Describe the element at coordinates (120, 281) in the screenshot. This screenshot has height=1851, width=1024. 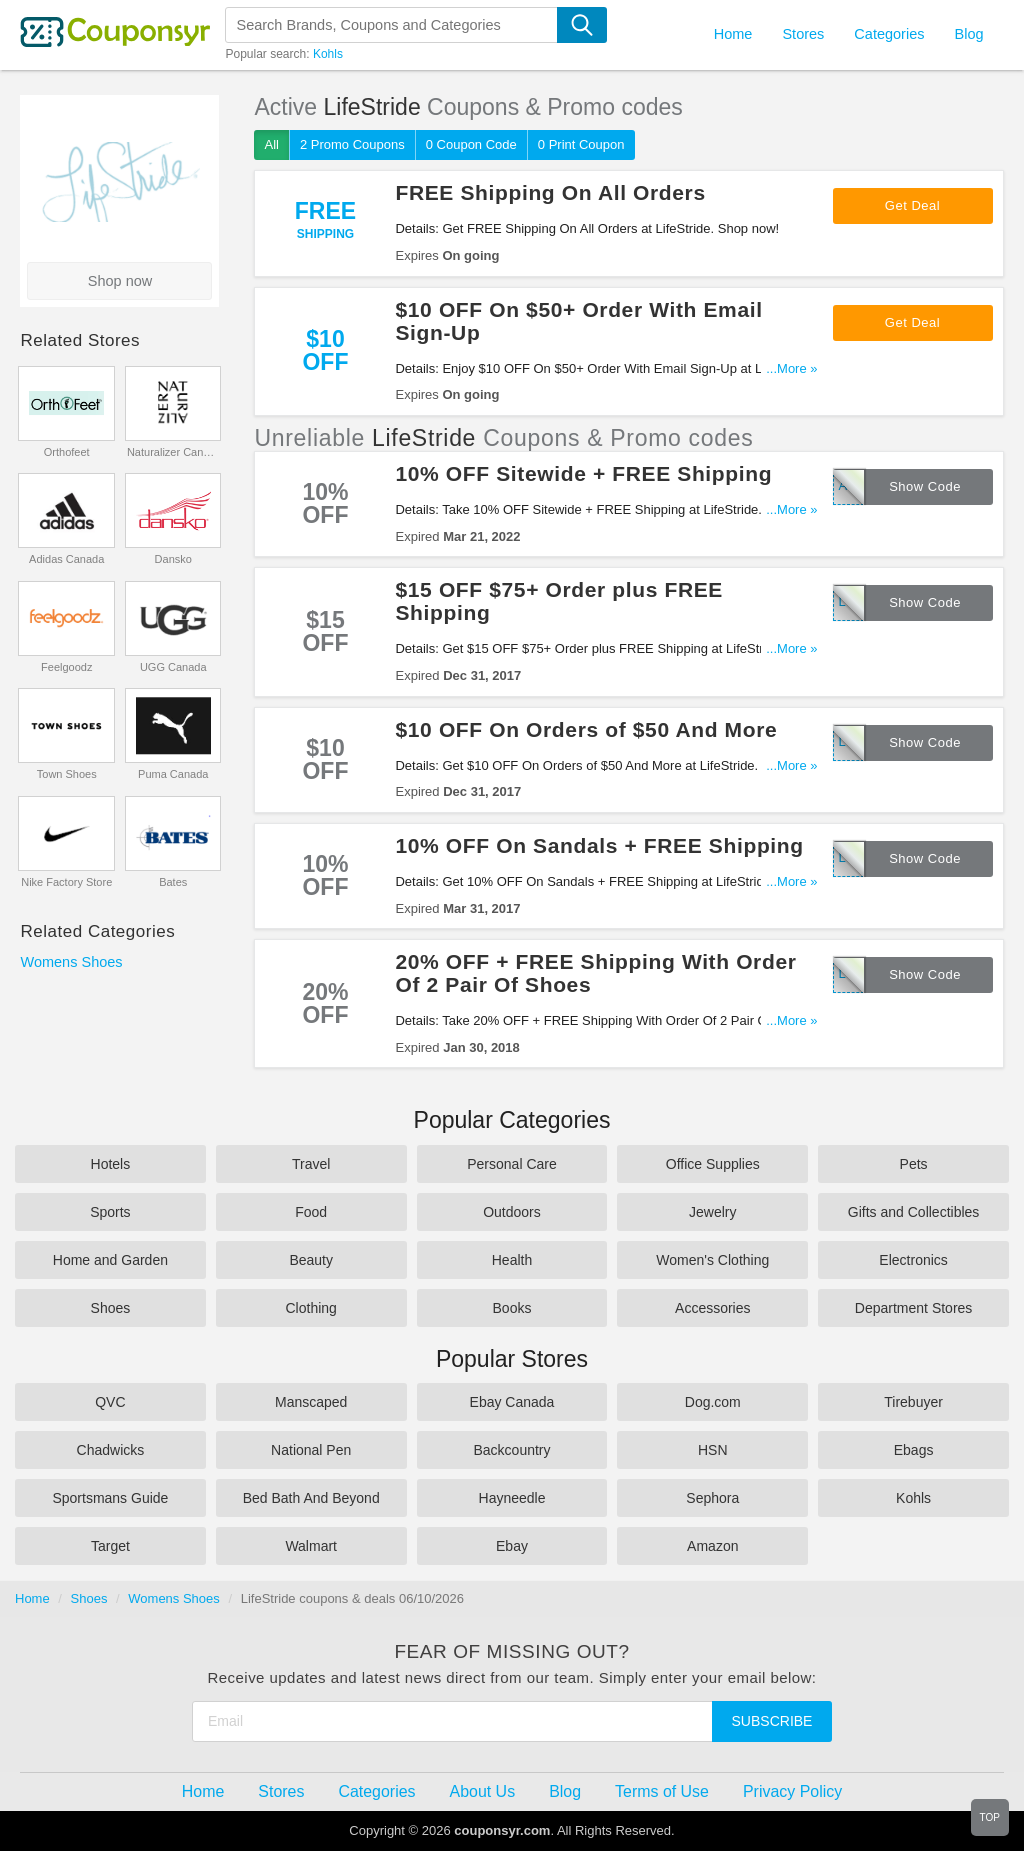
I see `Shop now` at that location.